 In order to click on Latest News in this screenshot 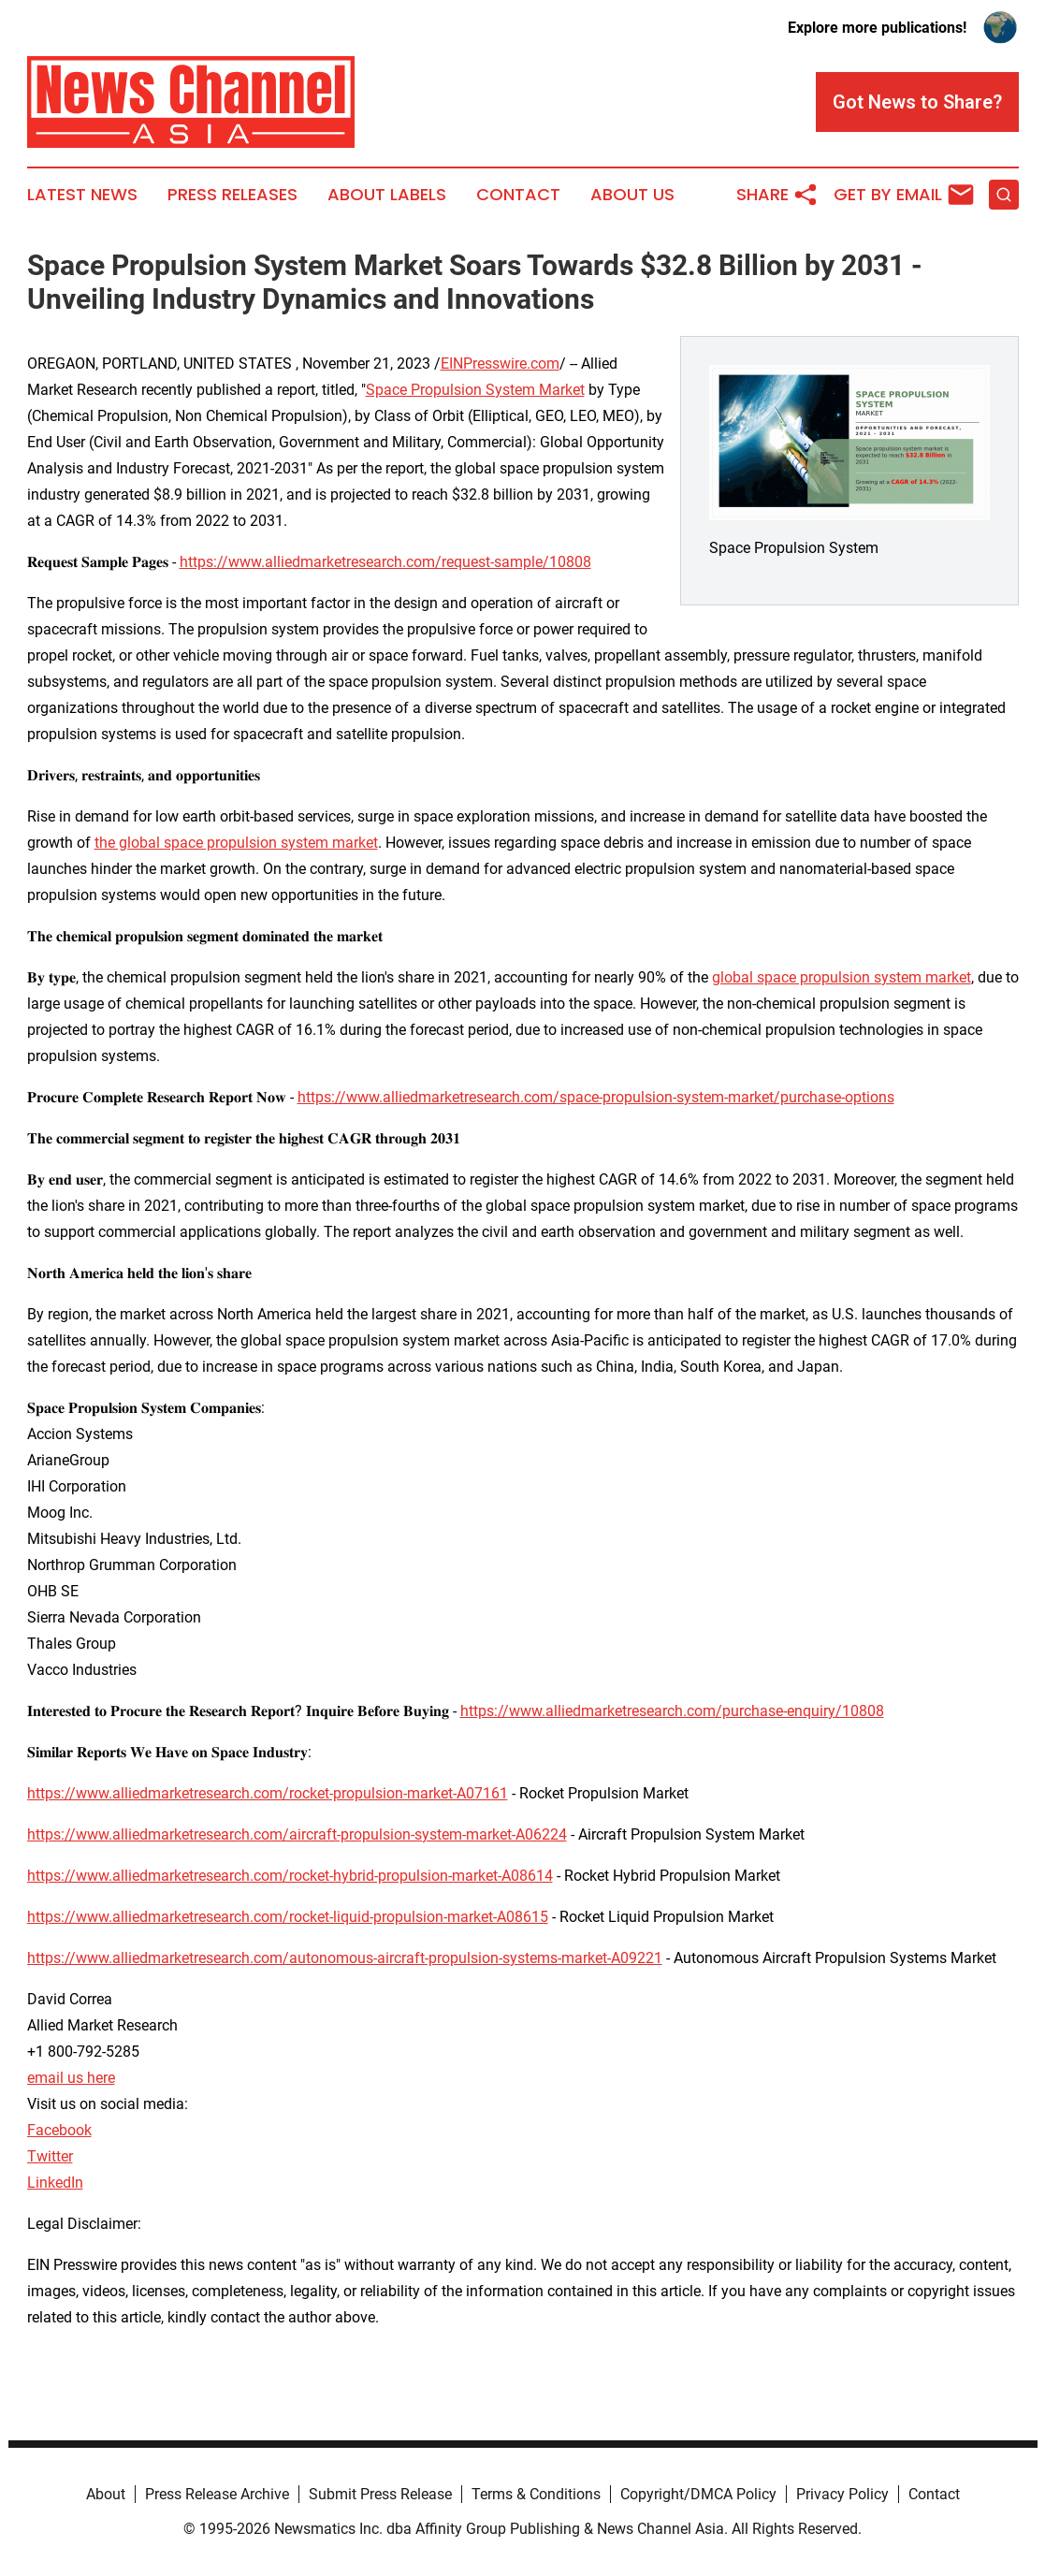, I will do `click(82, 194)`.